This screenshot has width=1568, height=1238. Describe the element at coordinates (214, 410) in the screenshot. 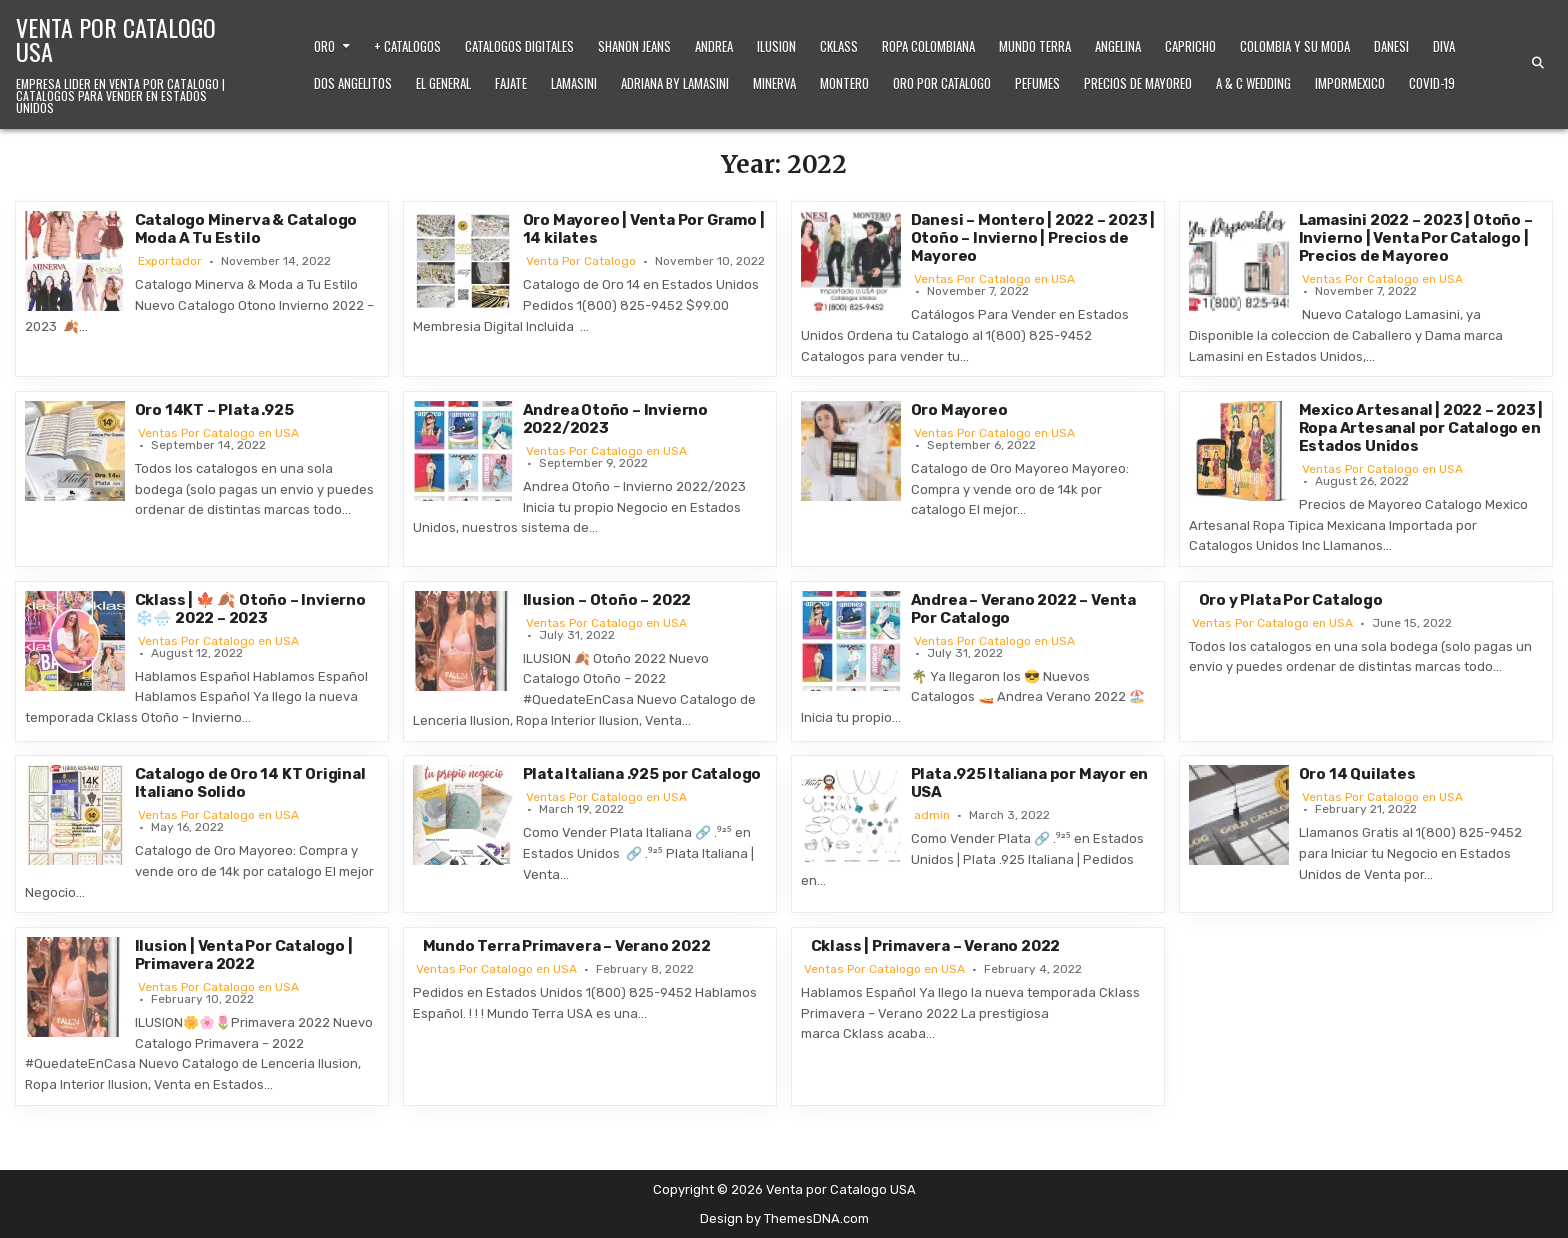

I see `Oro 14KT – Plata .925` at that location.